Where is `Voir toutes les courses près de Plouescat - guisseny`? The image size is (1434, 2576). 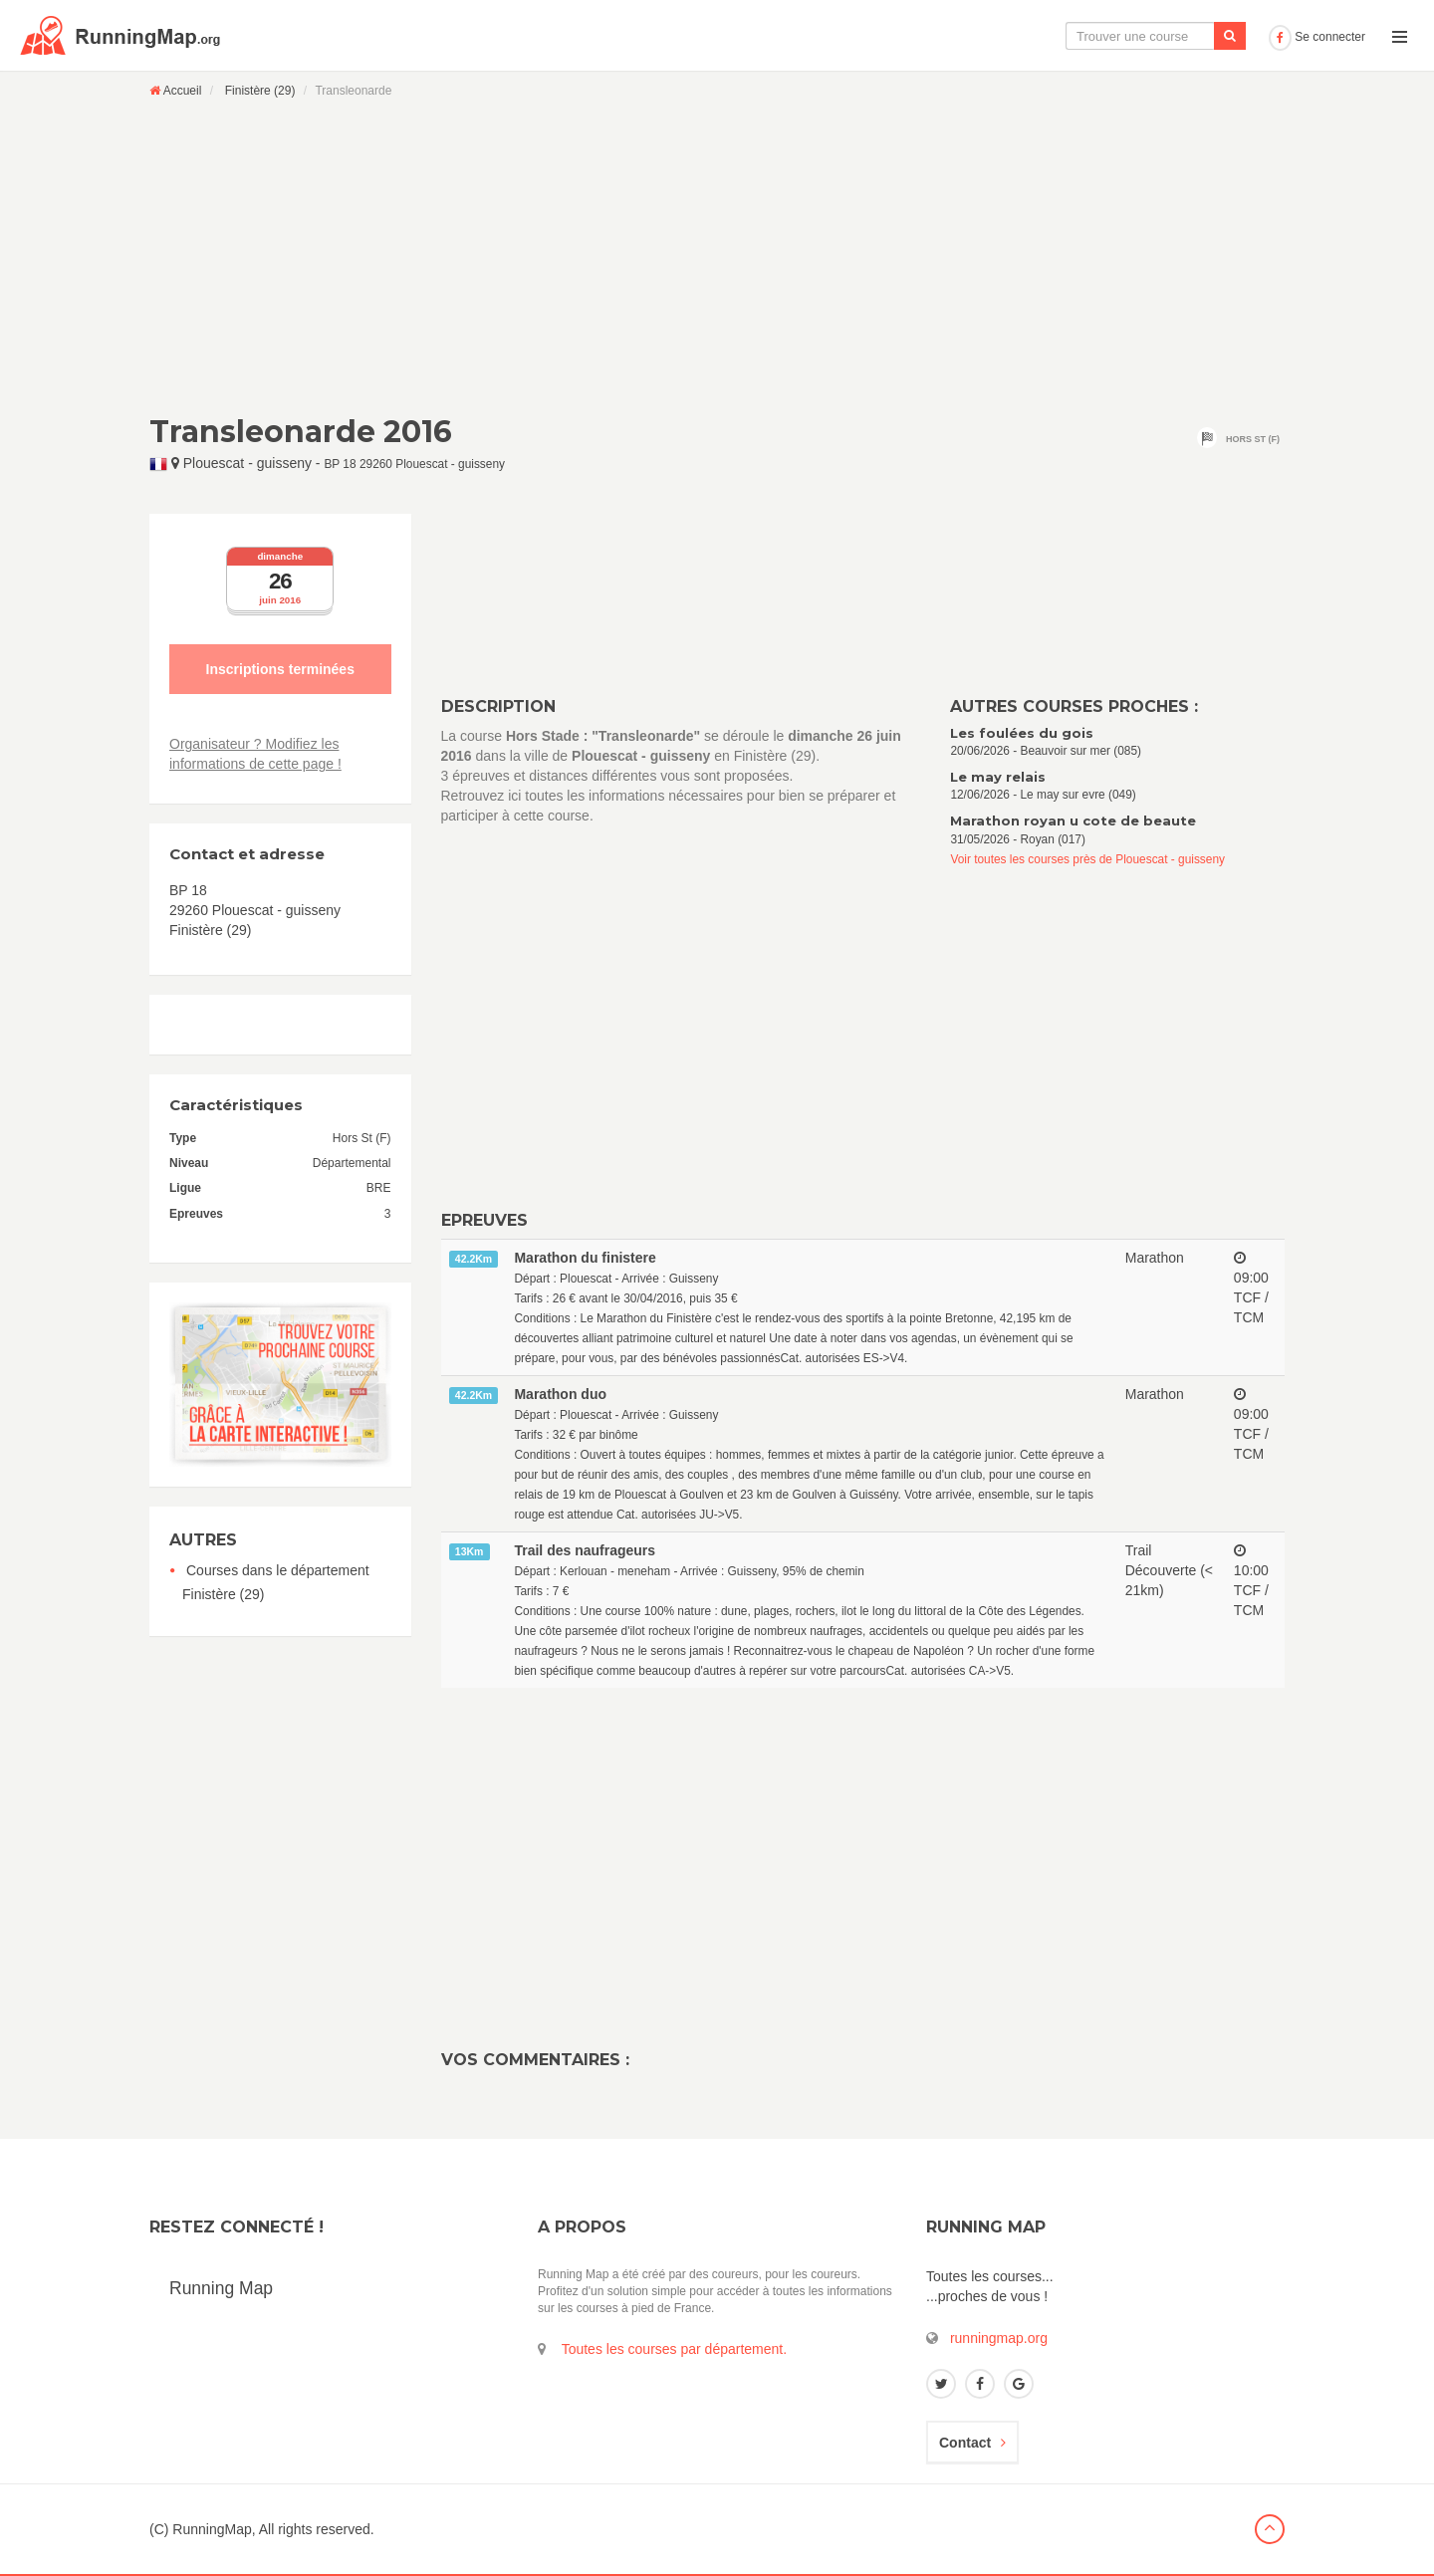 Voir toutes les courses près de Plouescat - guisseny is located at coordinates (1087, 859).